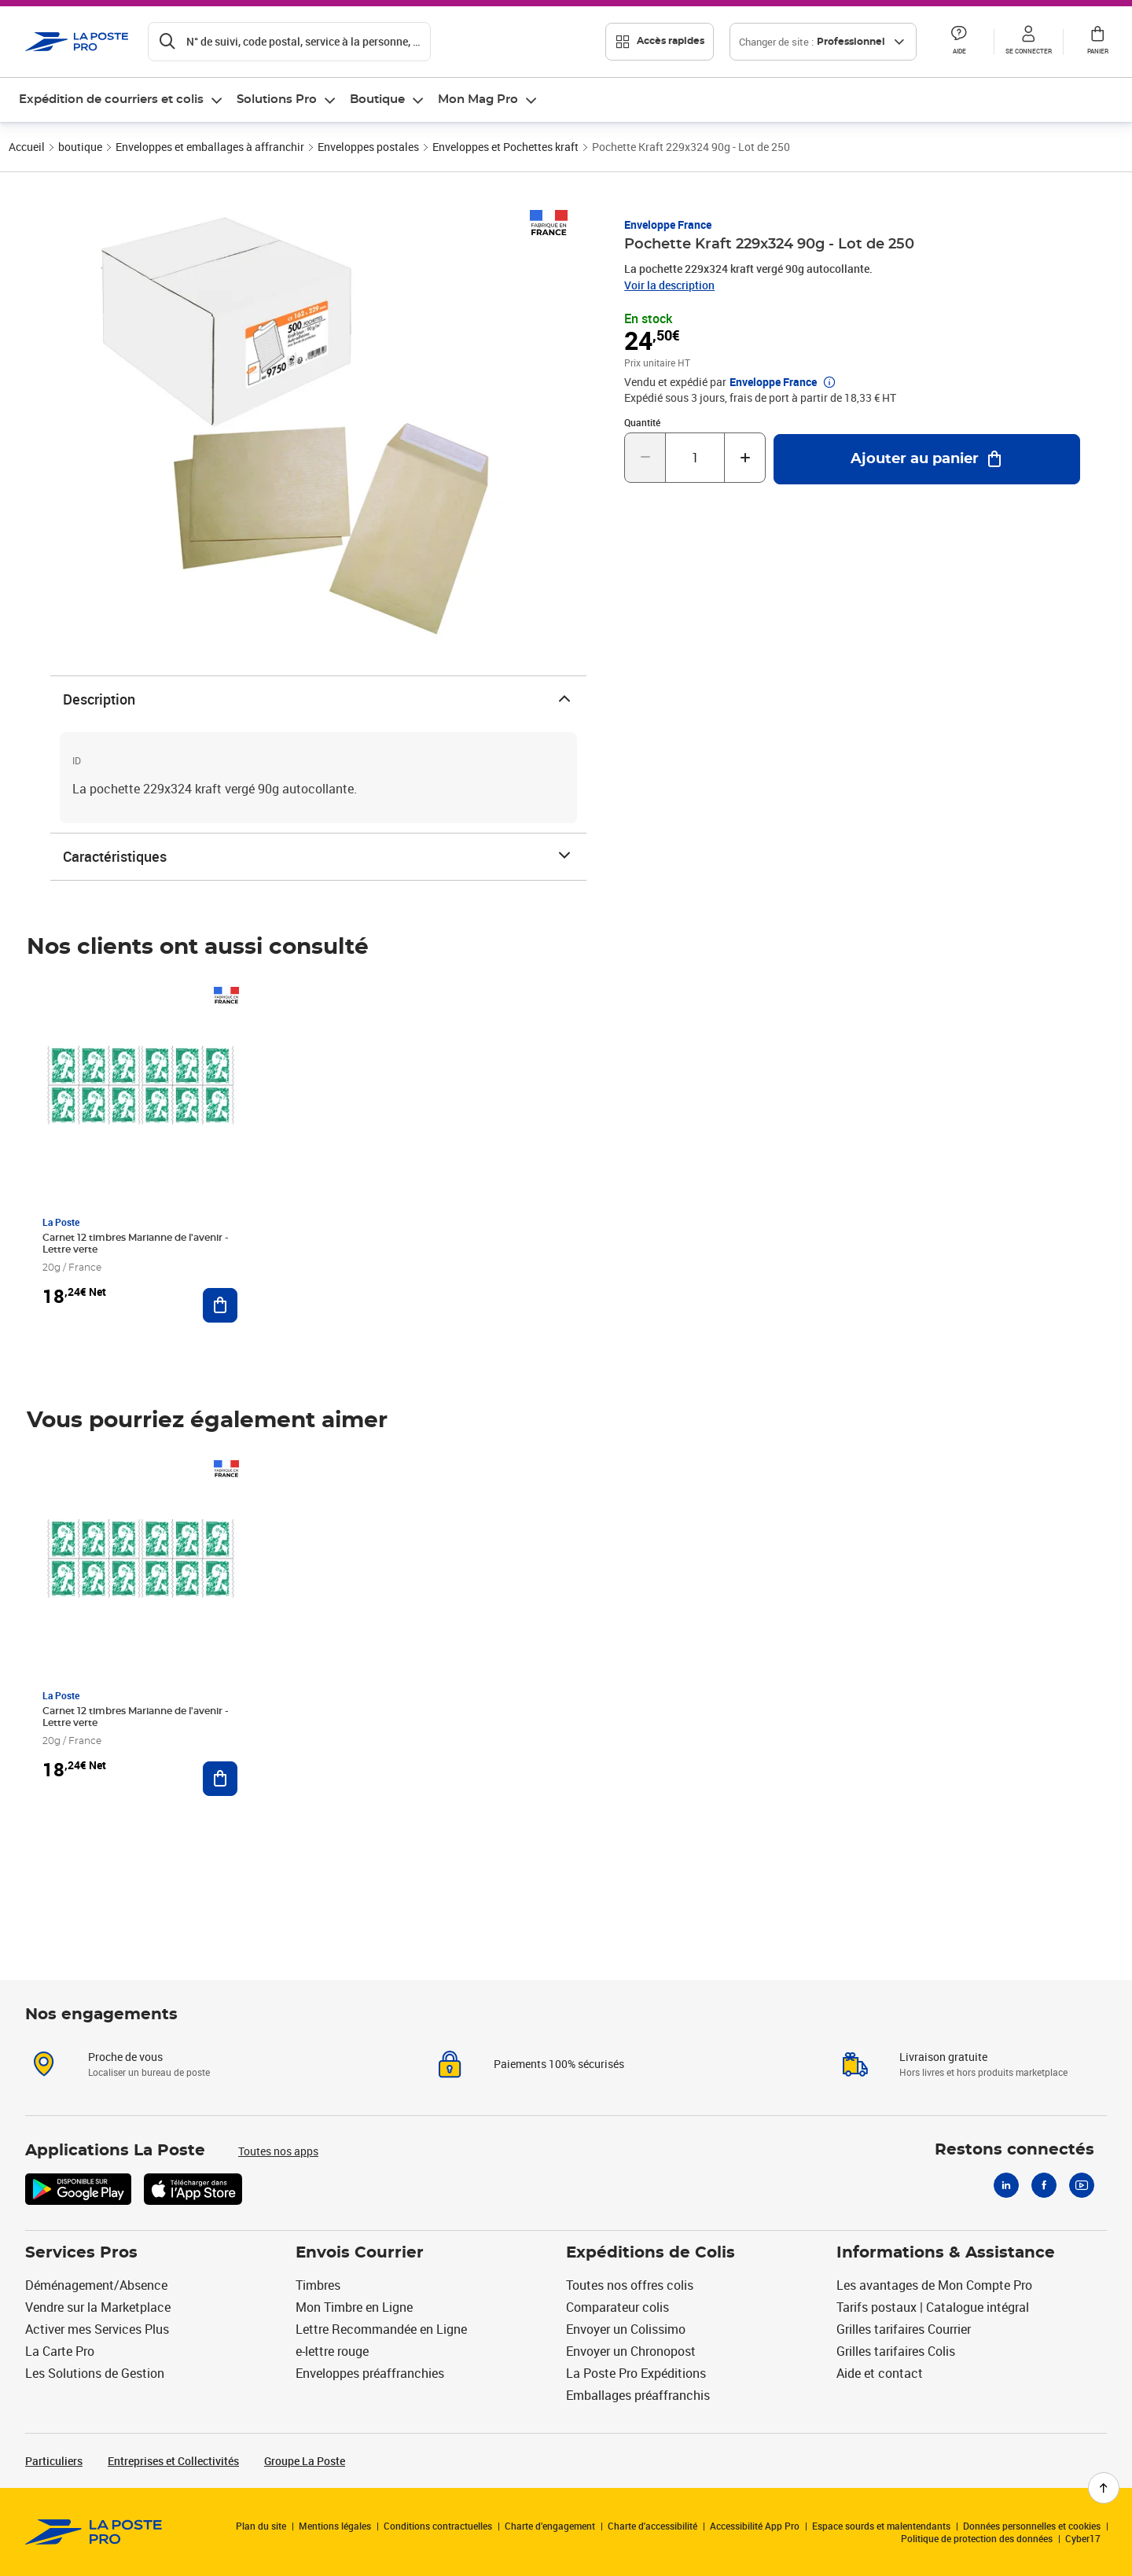 This screenshot has height=2576, width=1132. I want to click on Informations & Assistance, so click(945, 2253).